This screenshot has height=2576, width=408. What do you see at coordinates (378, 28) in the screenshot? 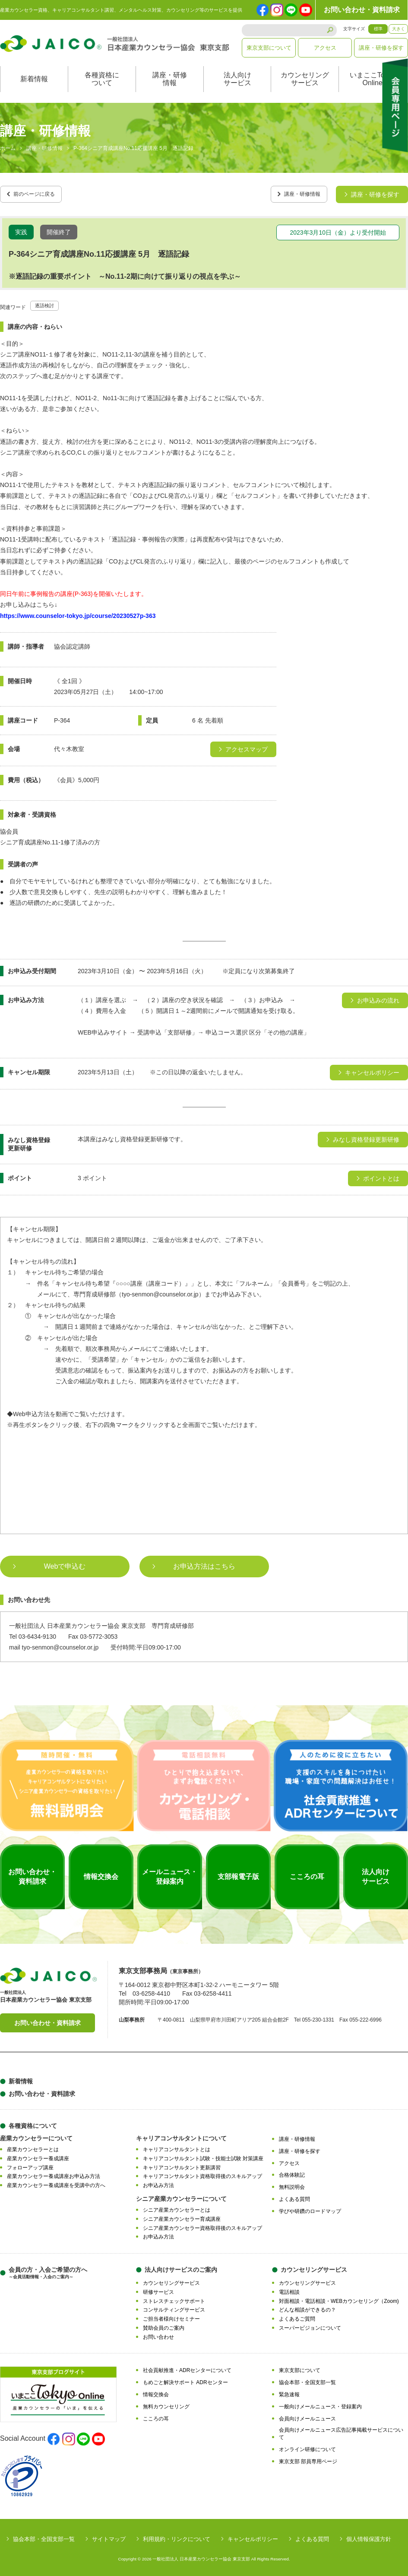
I see `標準` at bounding box center [378, 28].